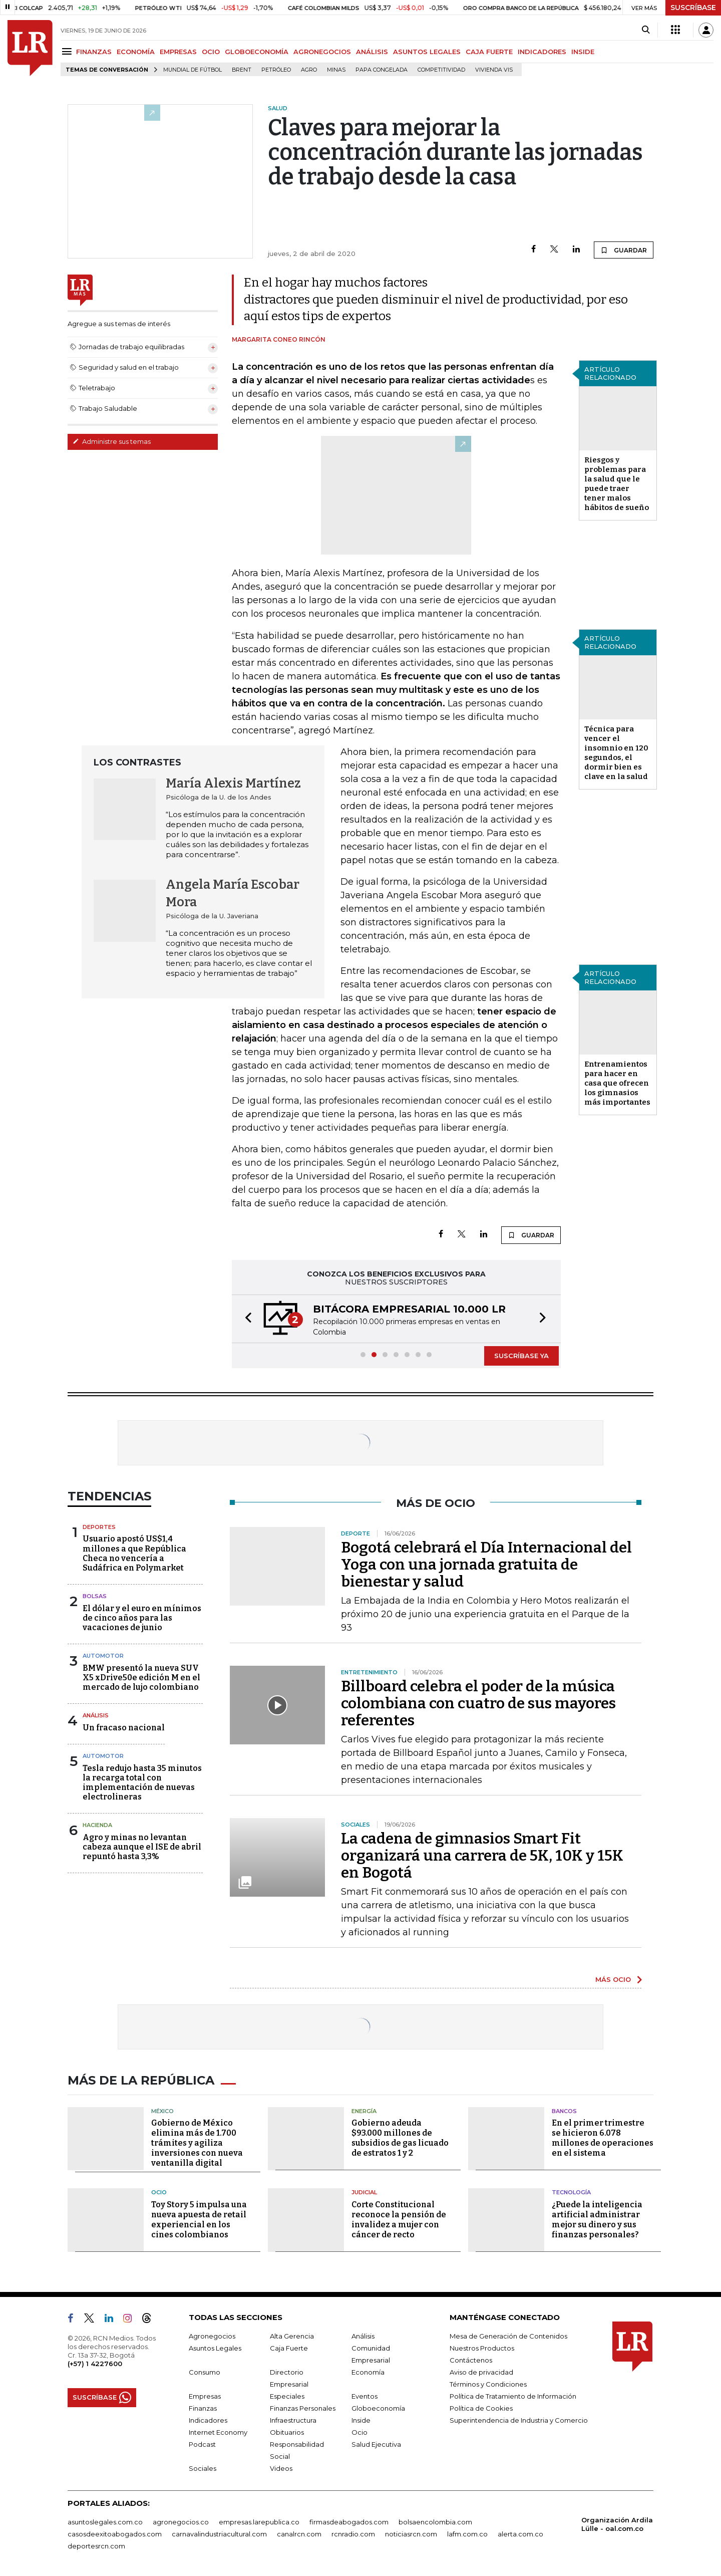  Describe the element at coordinates (292, 2336) in the screenshot. I see `Alta Gerencia` at that location.